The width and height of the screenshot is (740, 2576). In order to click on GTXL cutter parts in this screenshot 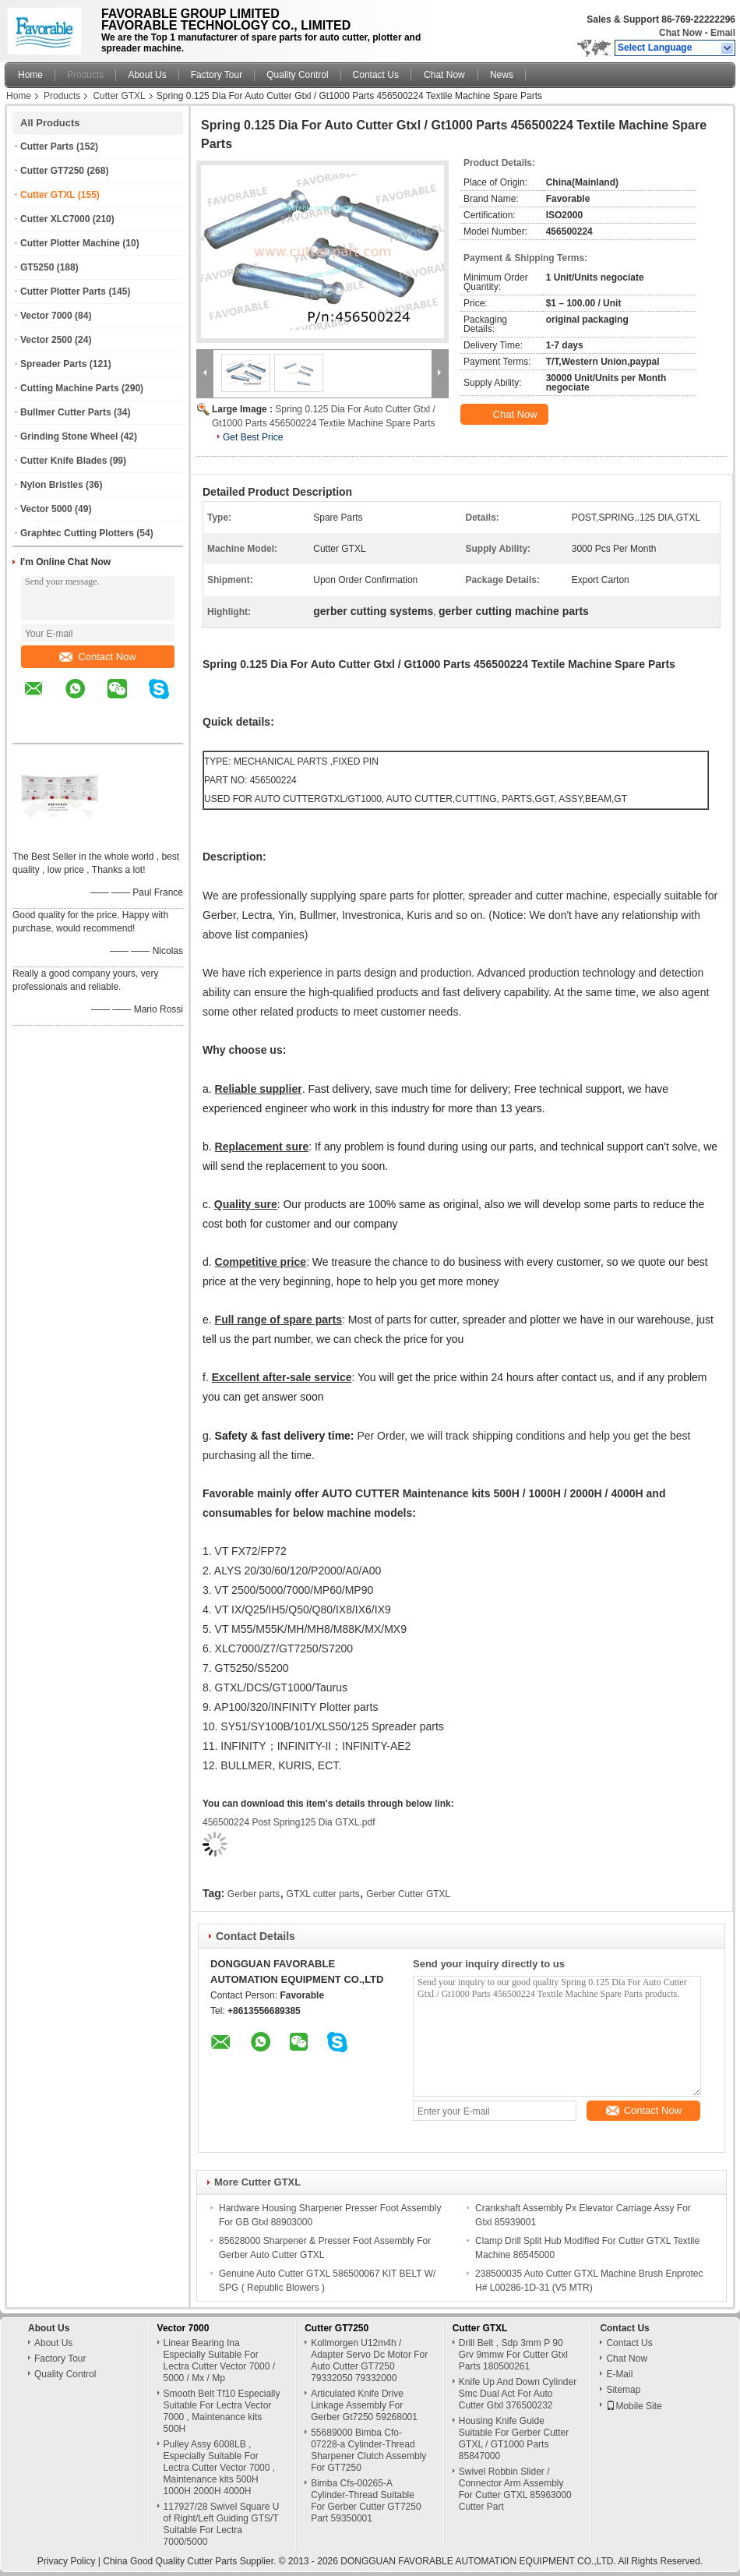, I will do `click(323, 1894)`.